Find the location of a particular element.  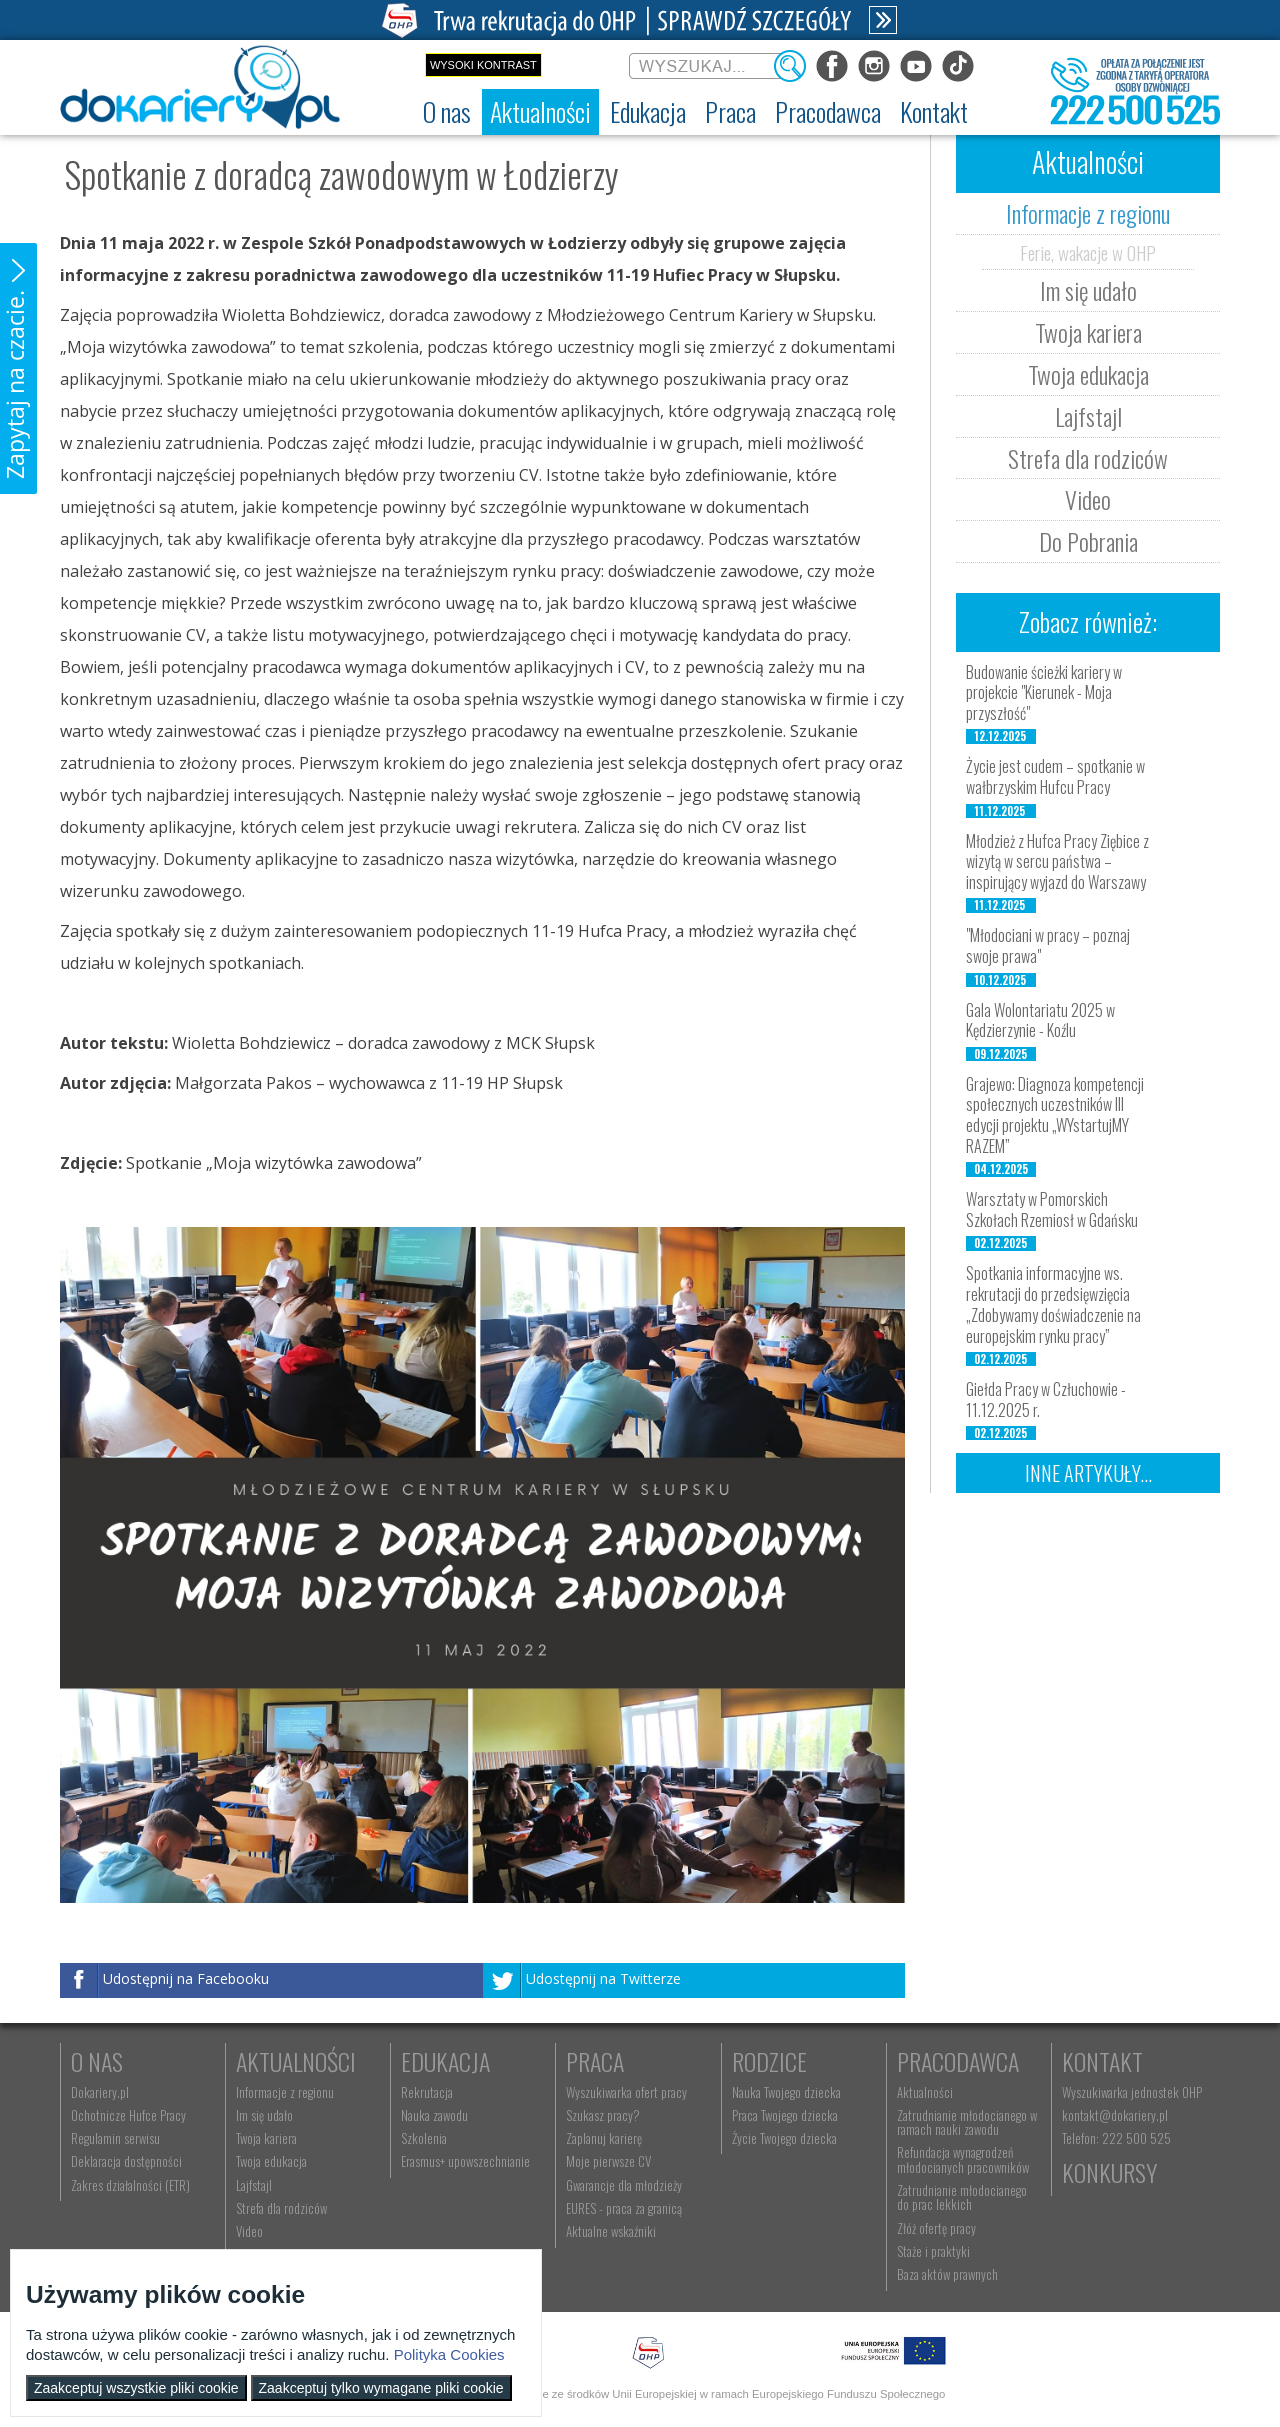

Deklaracja dostępności [menuitem] is located at coordinates (126, 2161).